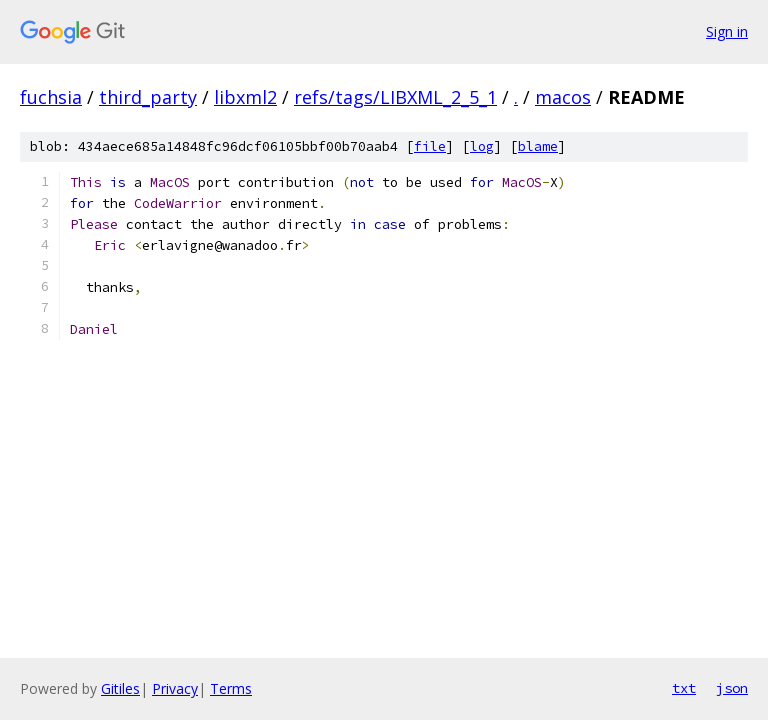 The image size is (768, 720). I want to click on blame, so click(538, 146).